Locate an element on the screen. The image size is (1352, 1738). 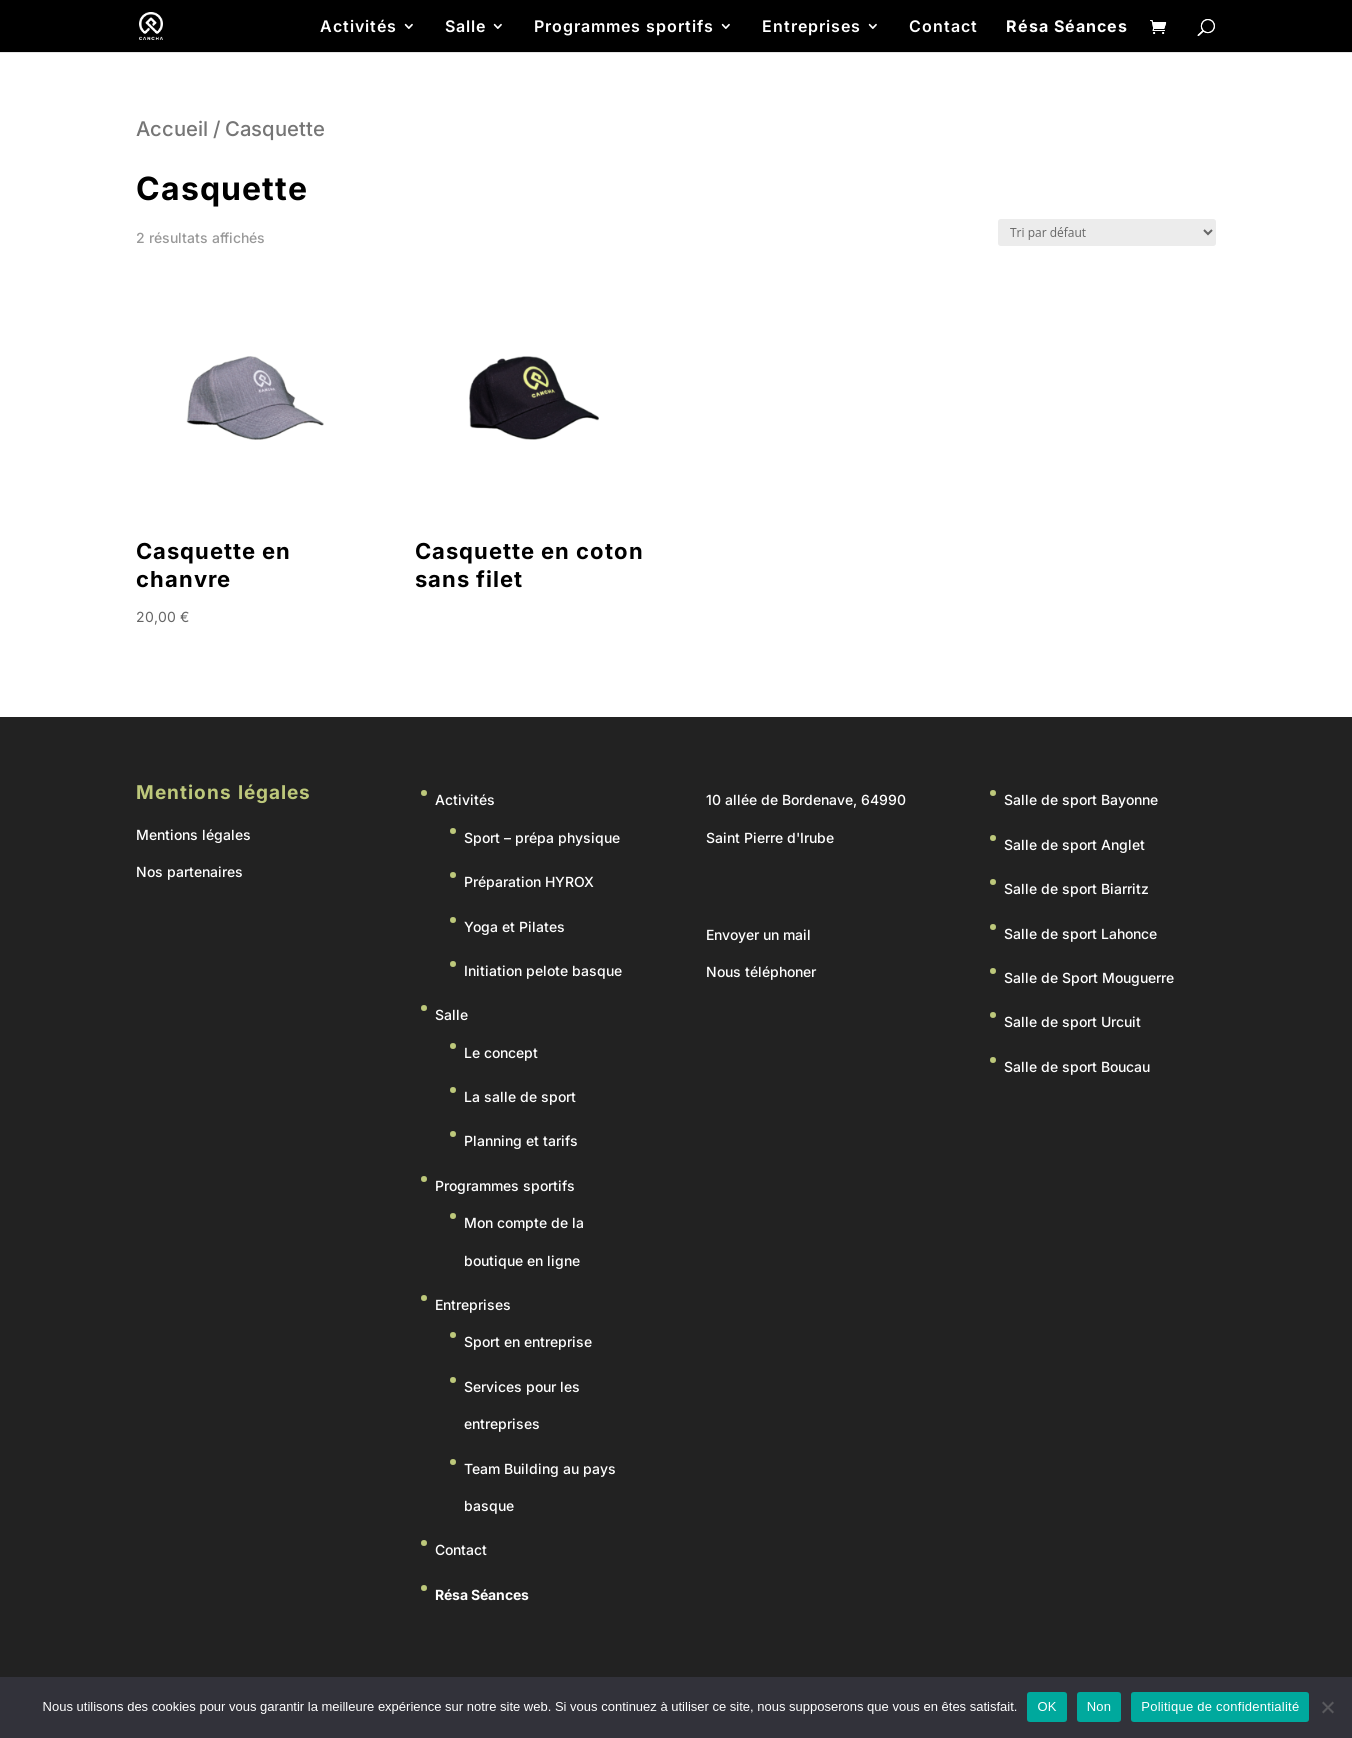
Activités is located at coordinates (358, 27).